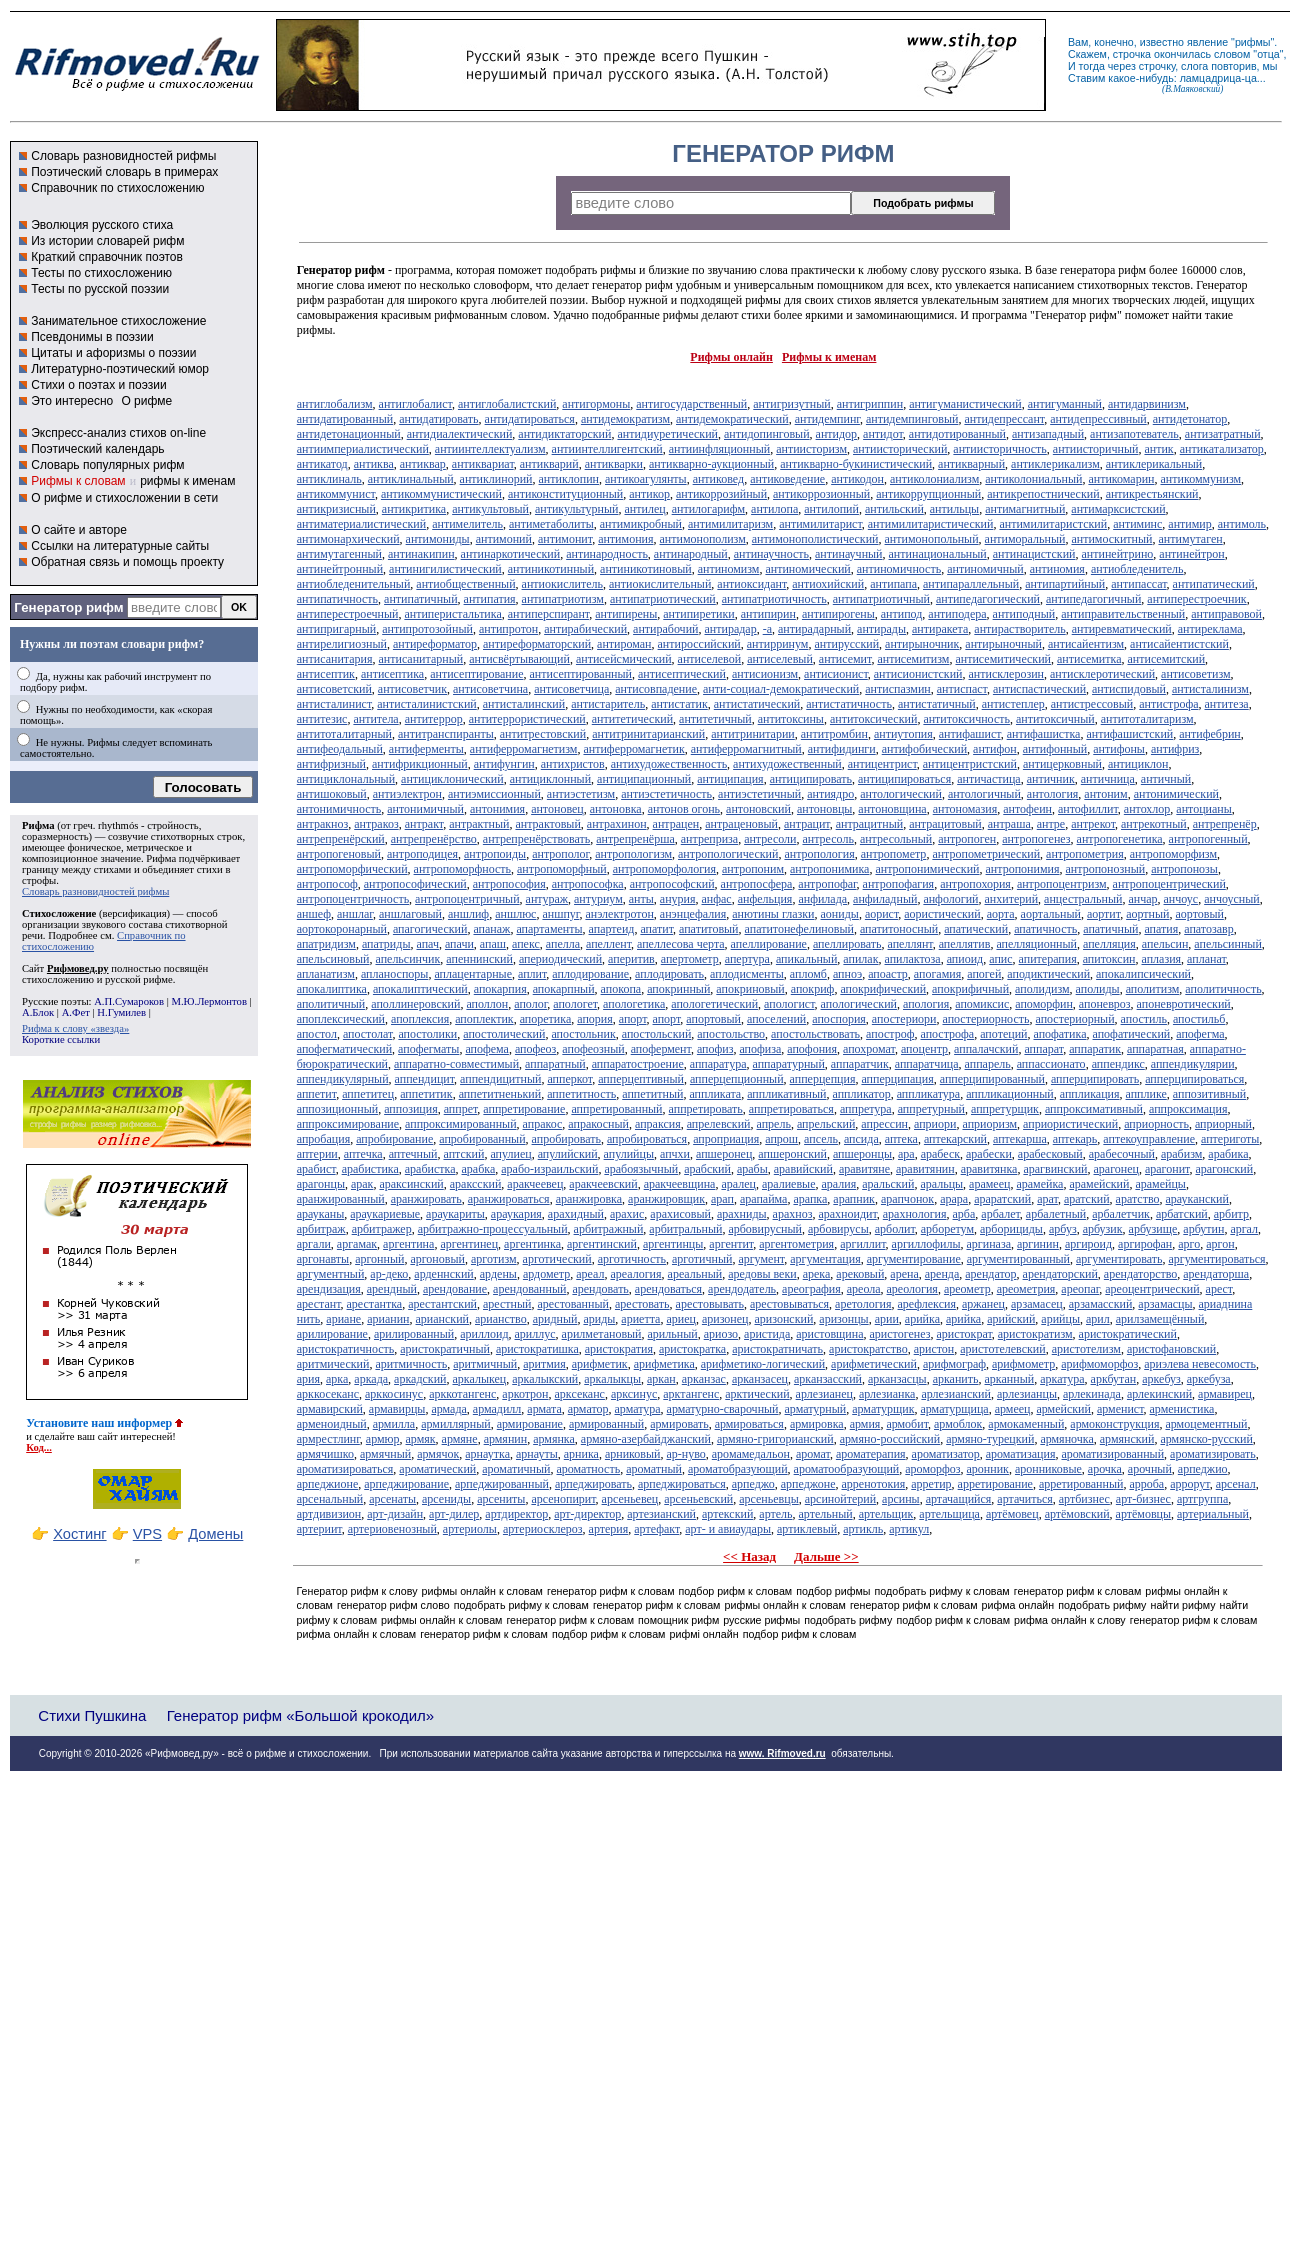 The height and width of the screenshot is (2243, 1290). I want to click on апофатика, so click(1059, 1034).